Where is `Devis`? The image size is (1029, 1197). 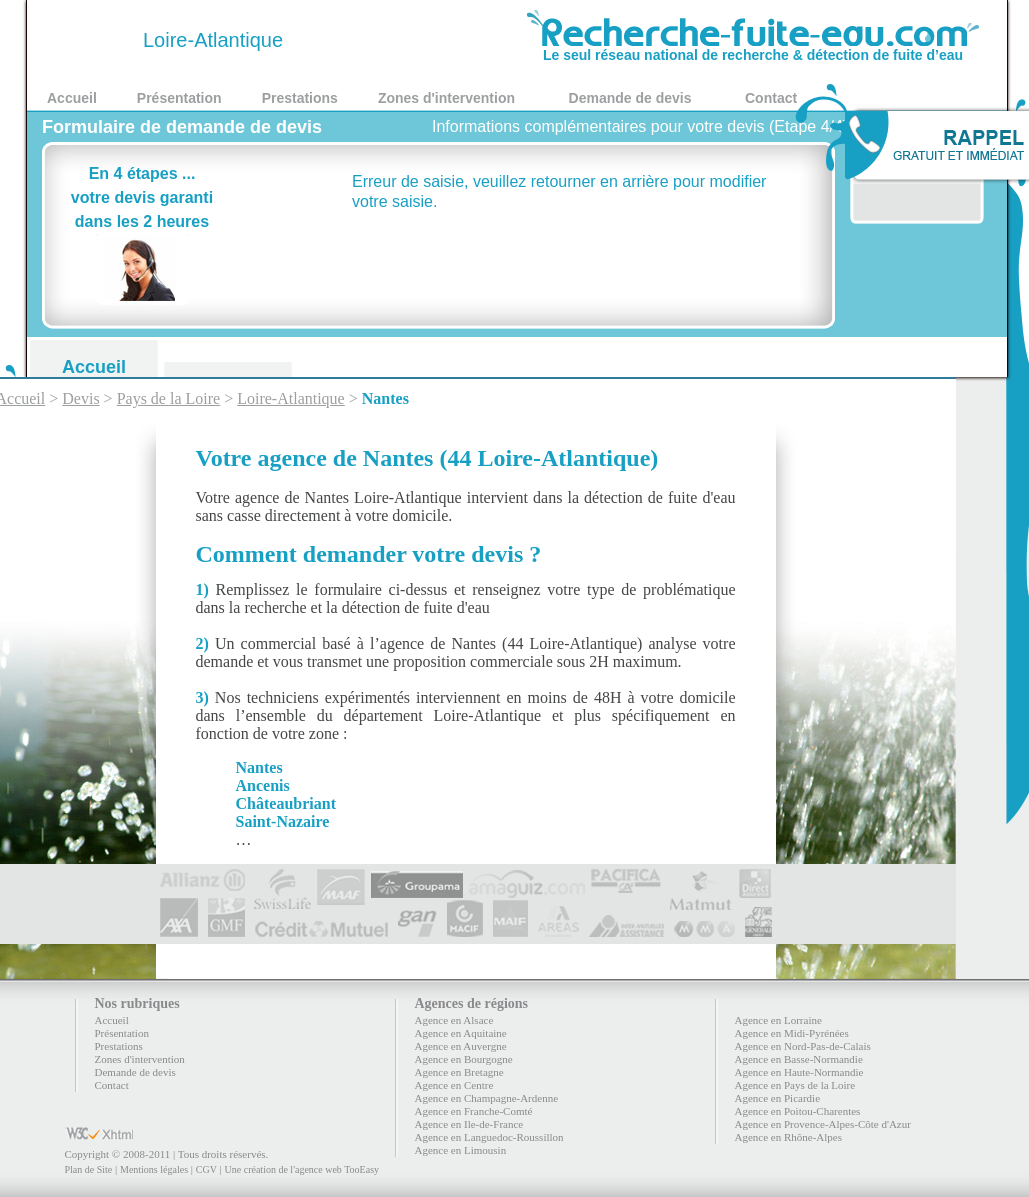
Devis is located at coordinates (80, 398).